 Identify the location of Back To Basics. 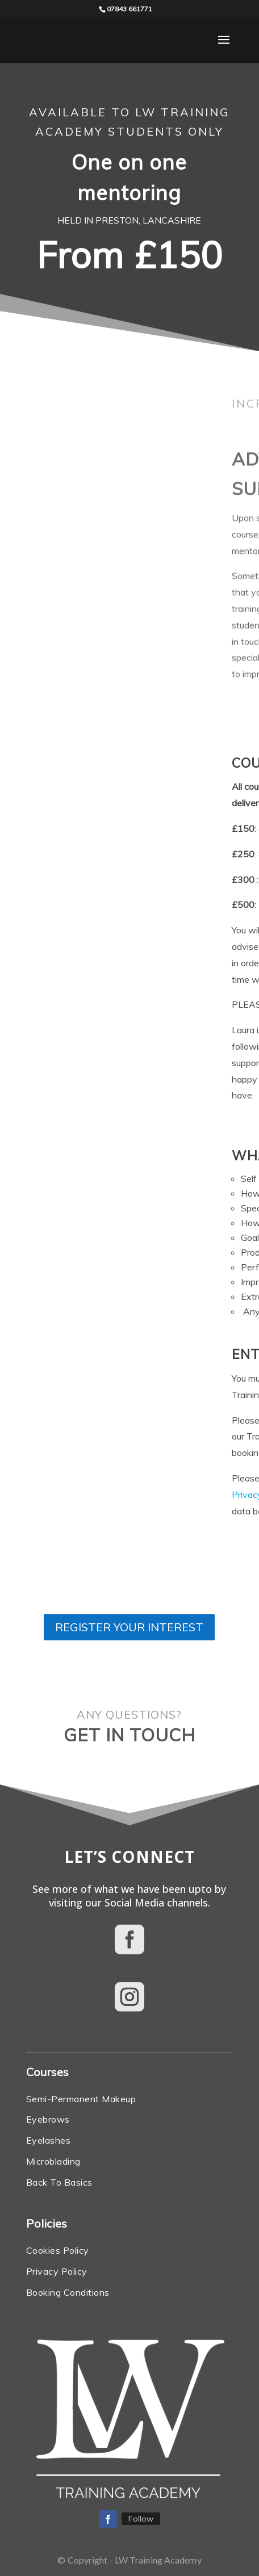
(59, 2182).